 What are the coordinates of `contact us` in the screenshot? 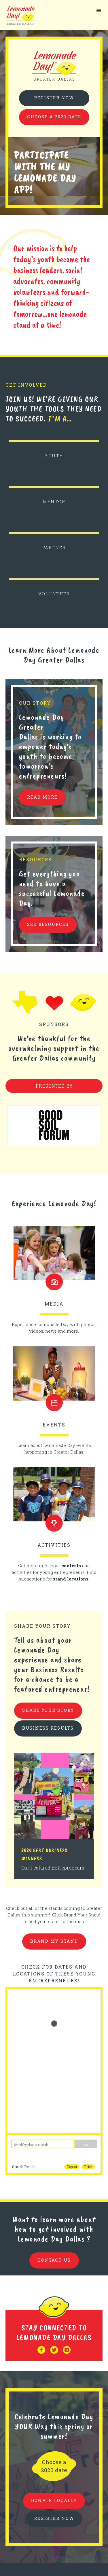 It's located at (54, 2260).